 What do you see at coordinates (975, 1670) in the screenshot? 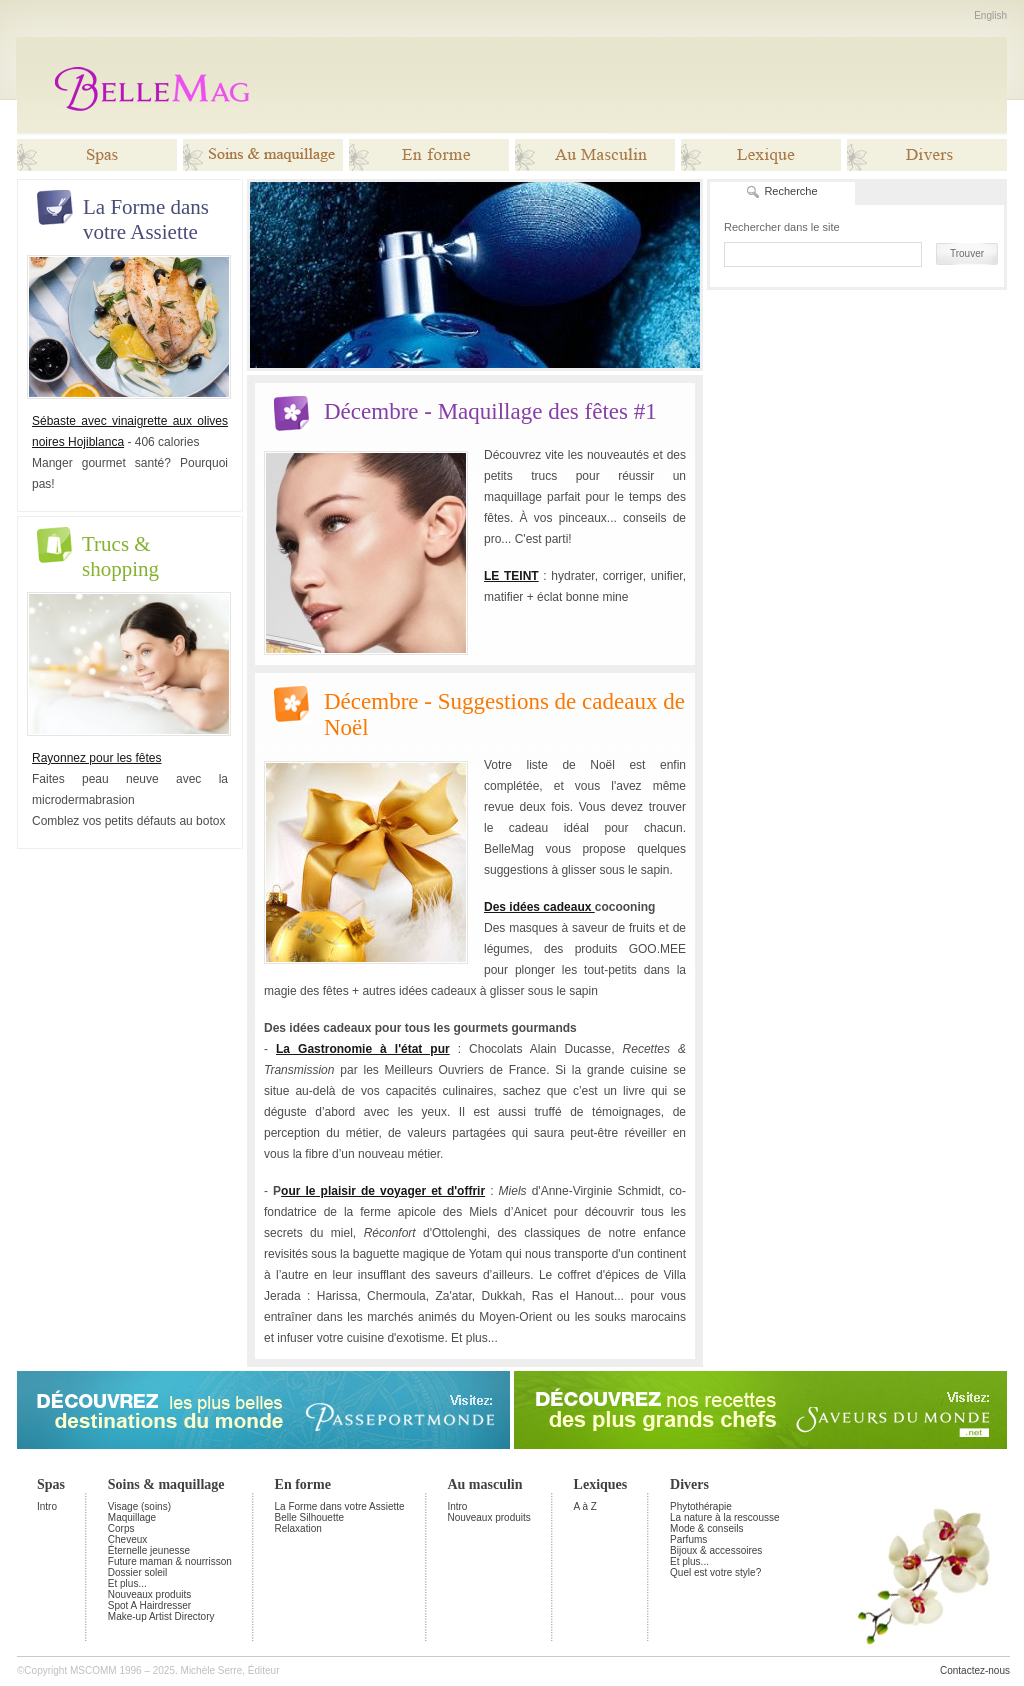
I see `Contactez-nous` at bounding box center [975, 1670].